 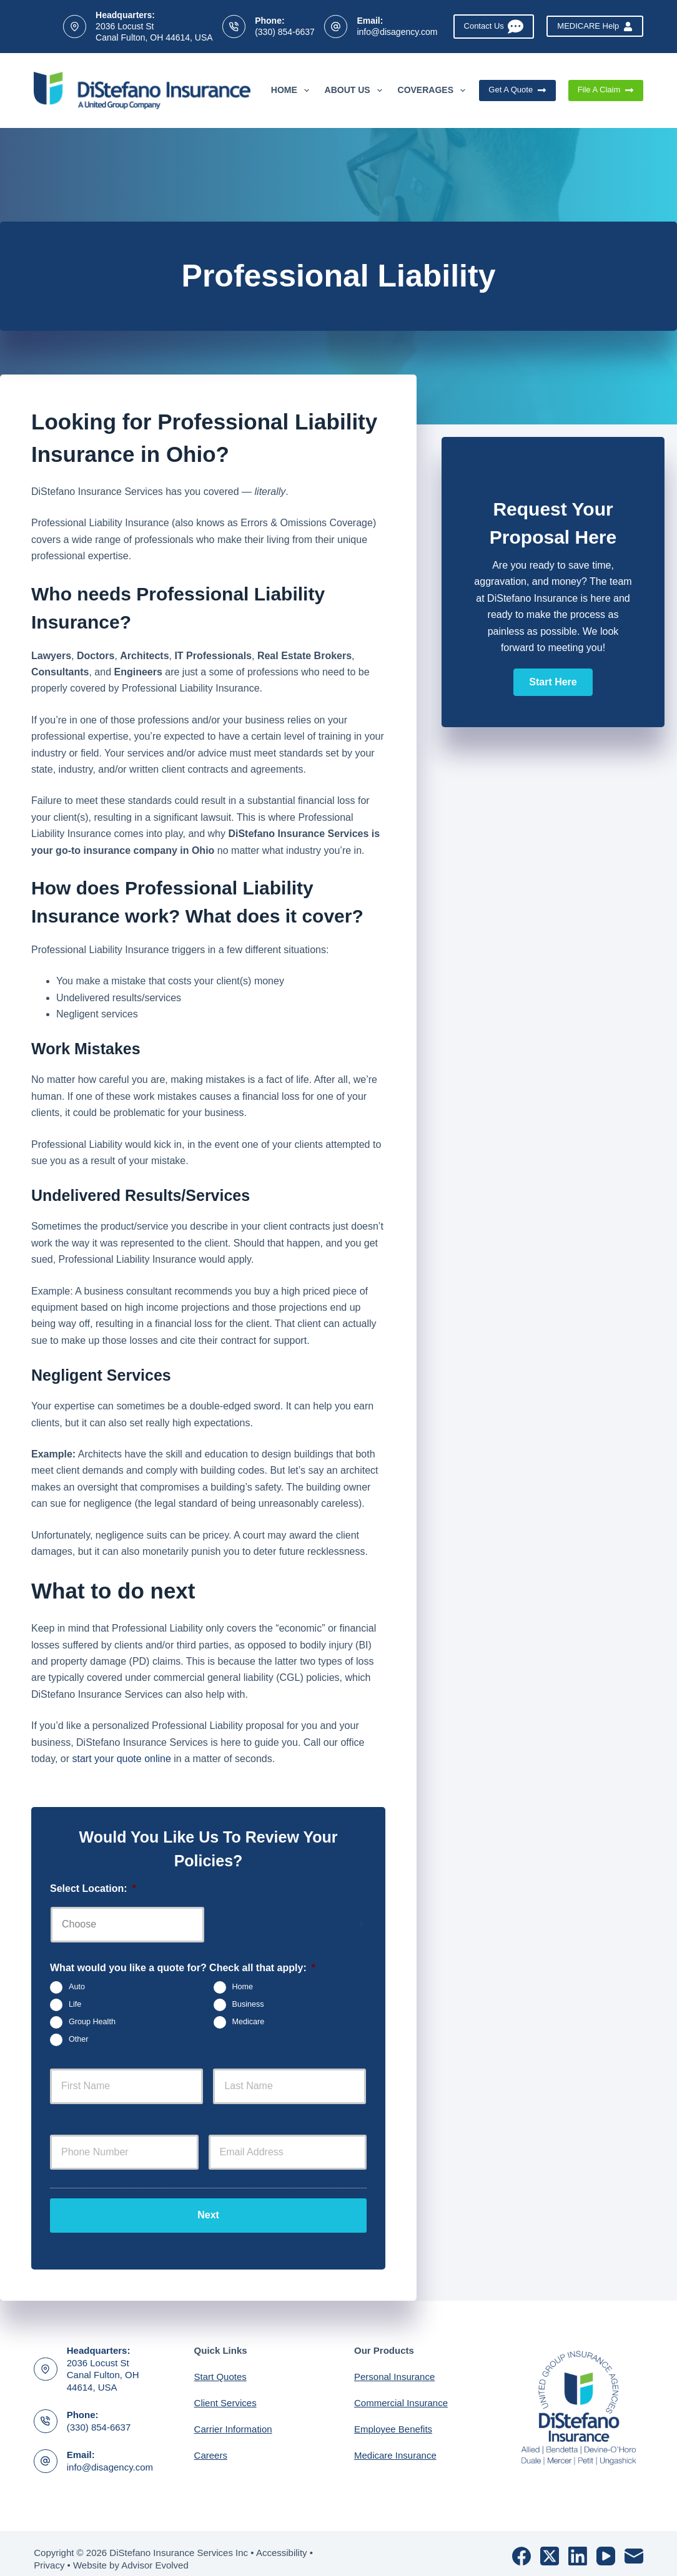 What do you see at coordinates (594, 26) in the screenshot?
I see `MEDICARE Help` at bounding box center [594, 26].